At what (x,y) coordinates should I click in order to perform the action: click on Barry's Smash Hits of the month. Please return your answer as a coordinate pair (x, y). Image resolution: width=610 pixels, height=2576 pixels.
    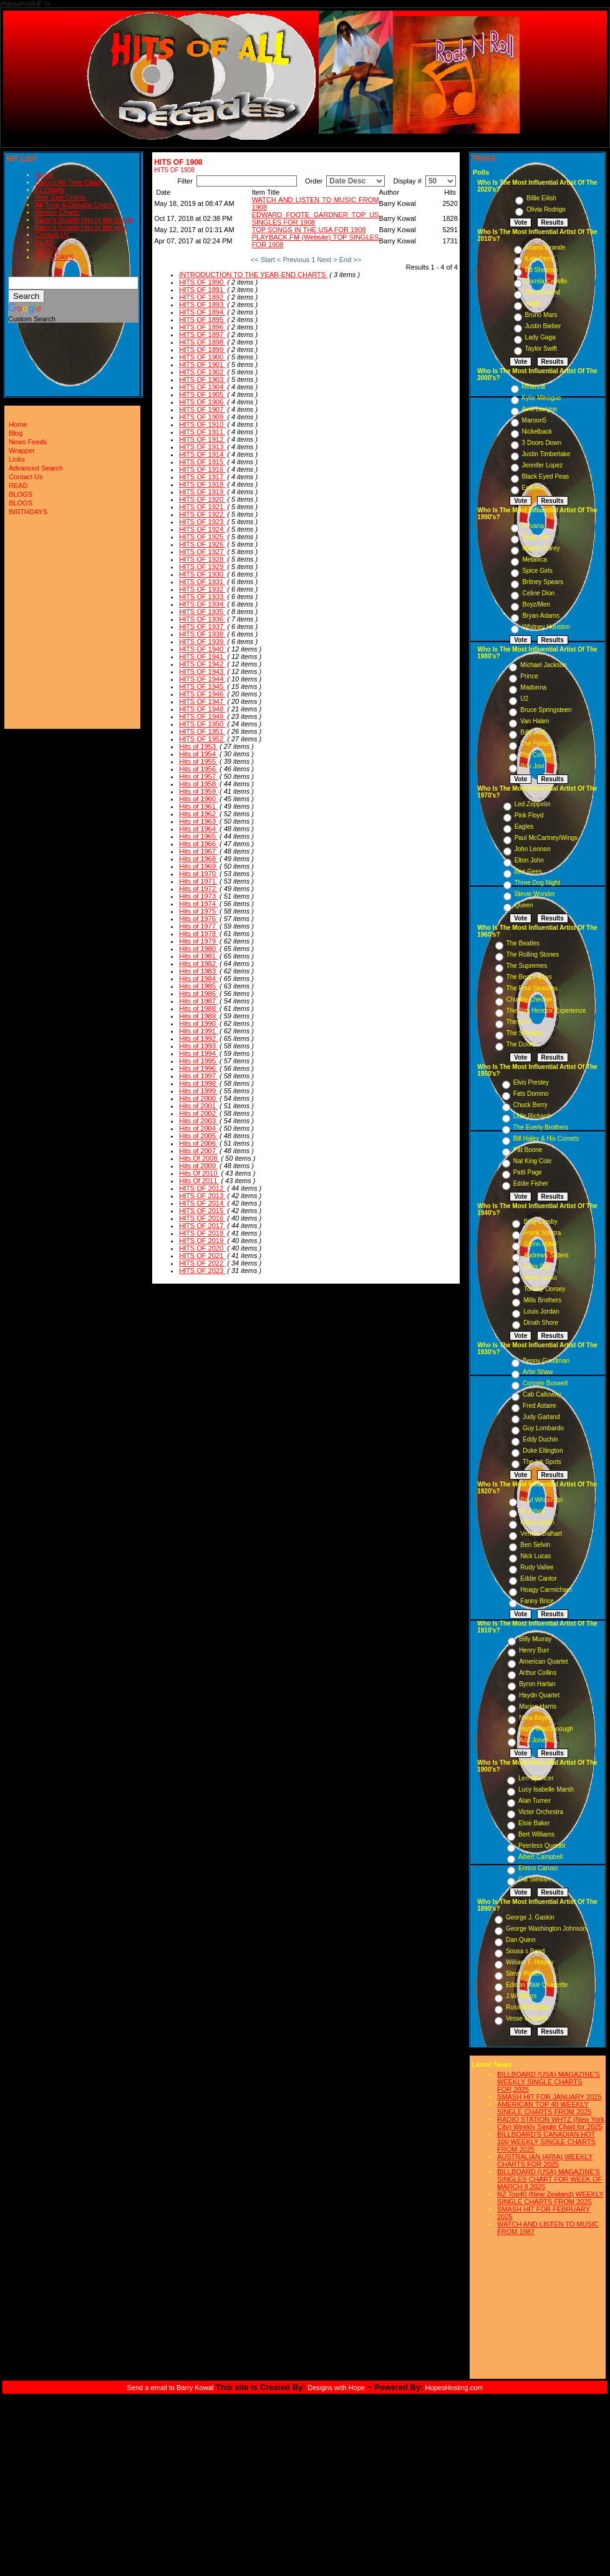
    Looking at the image, I should click on (84, 219).